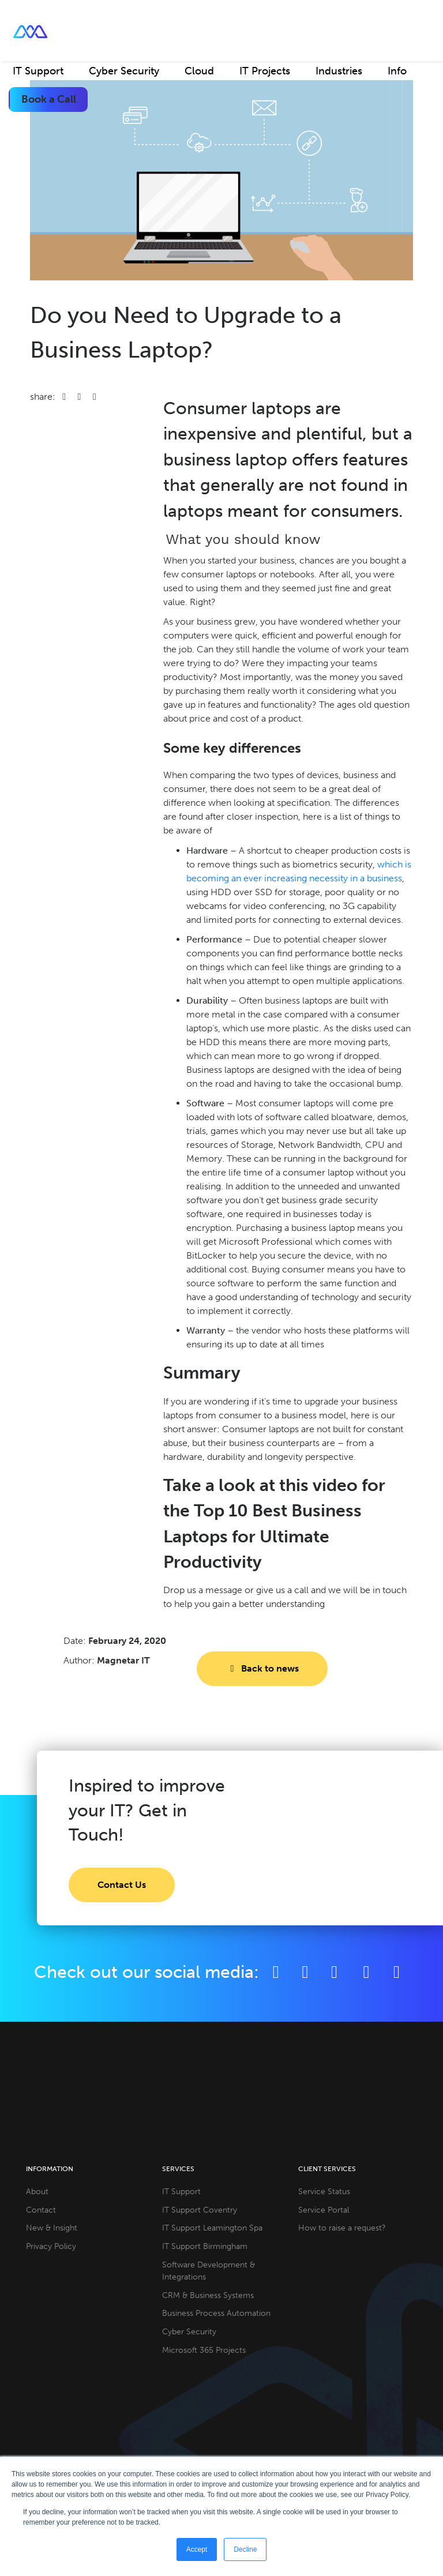  Describe the element at coordinates (51, 2246) in the screenshot. I see `Privacy Policy` at that location.